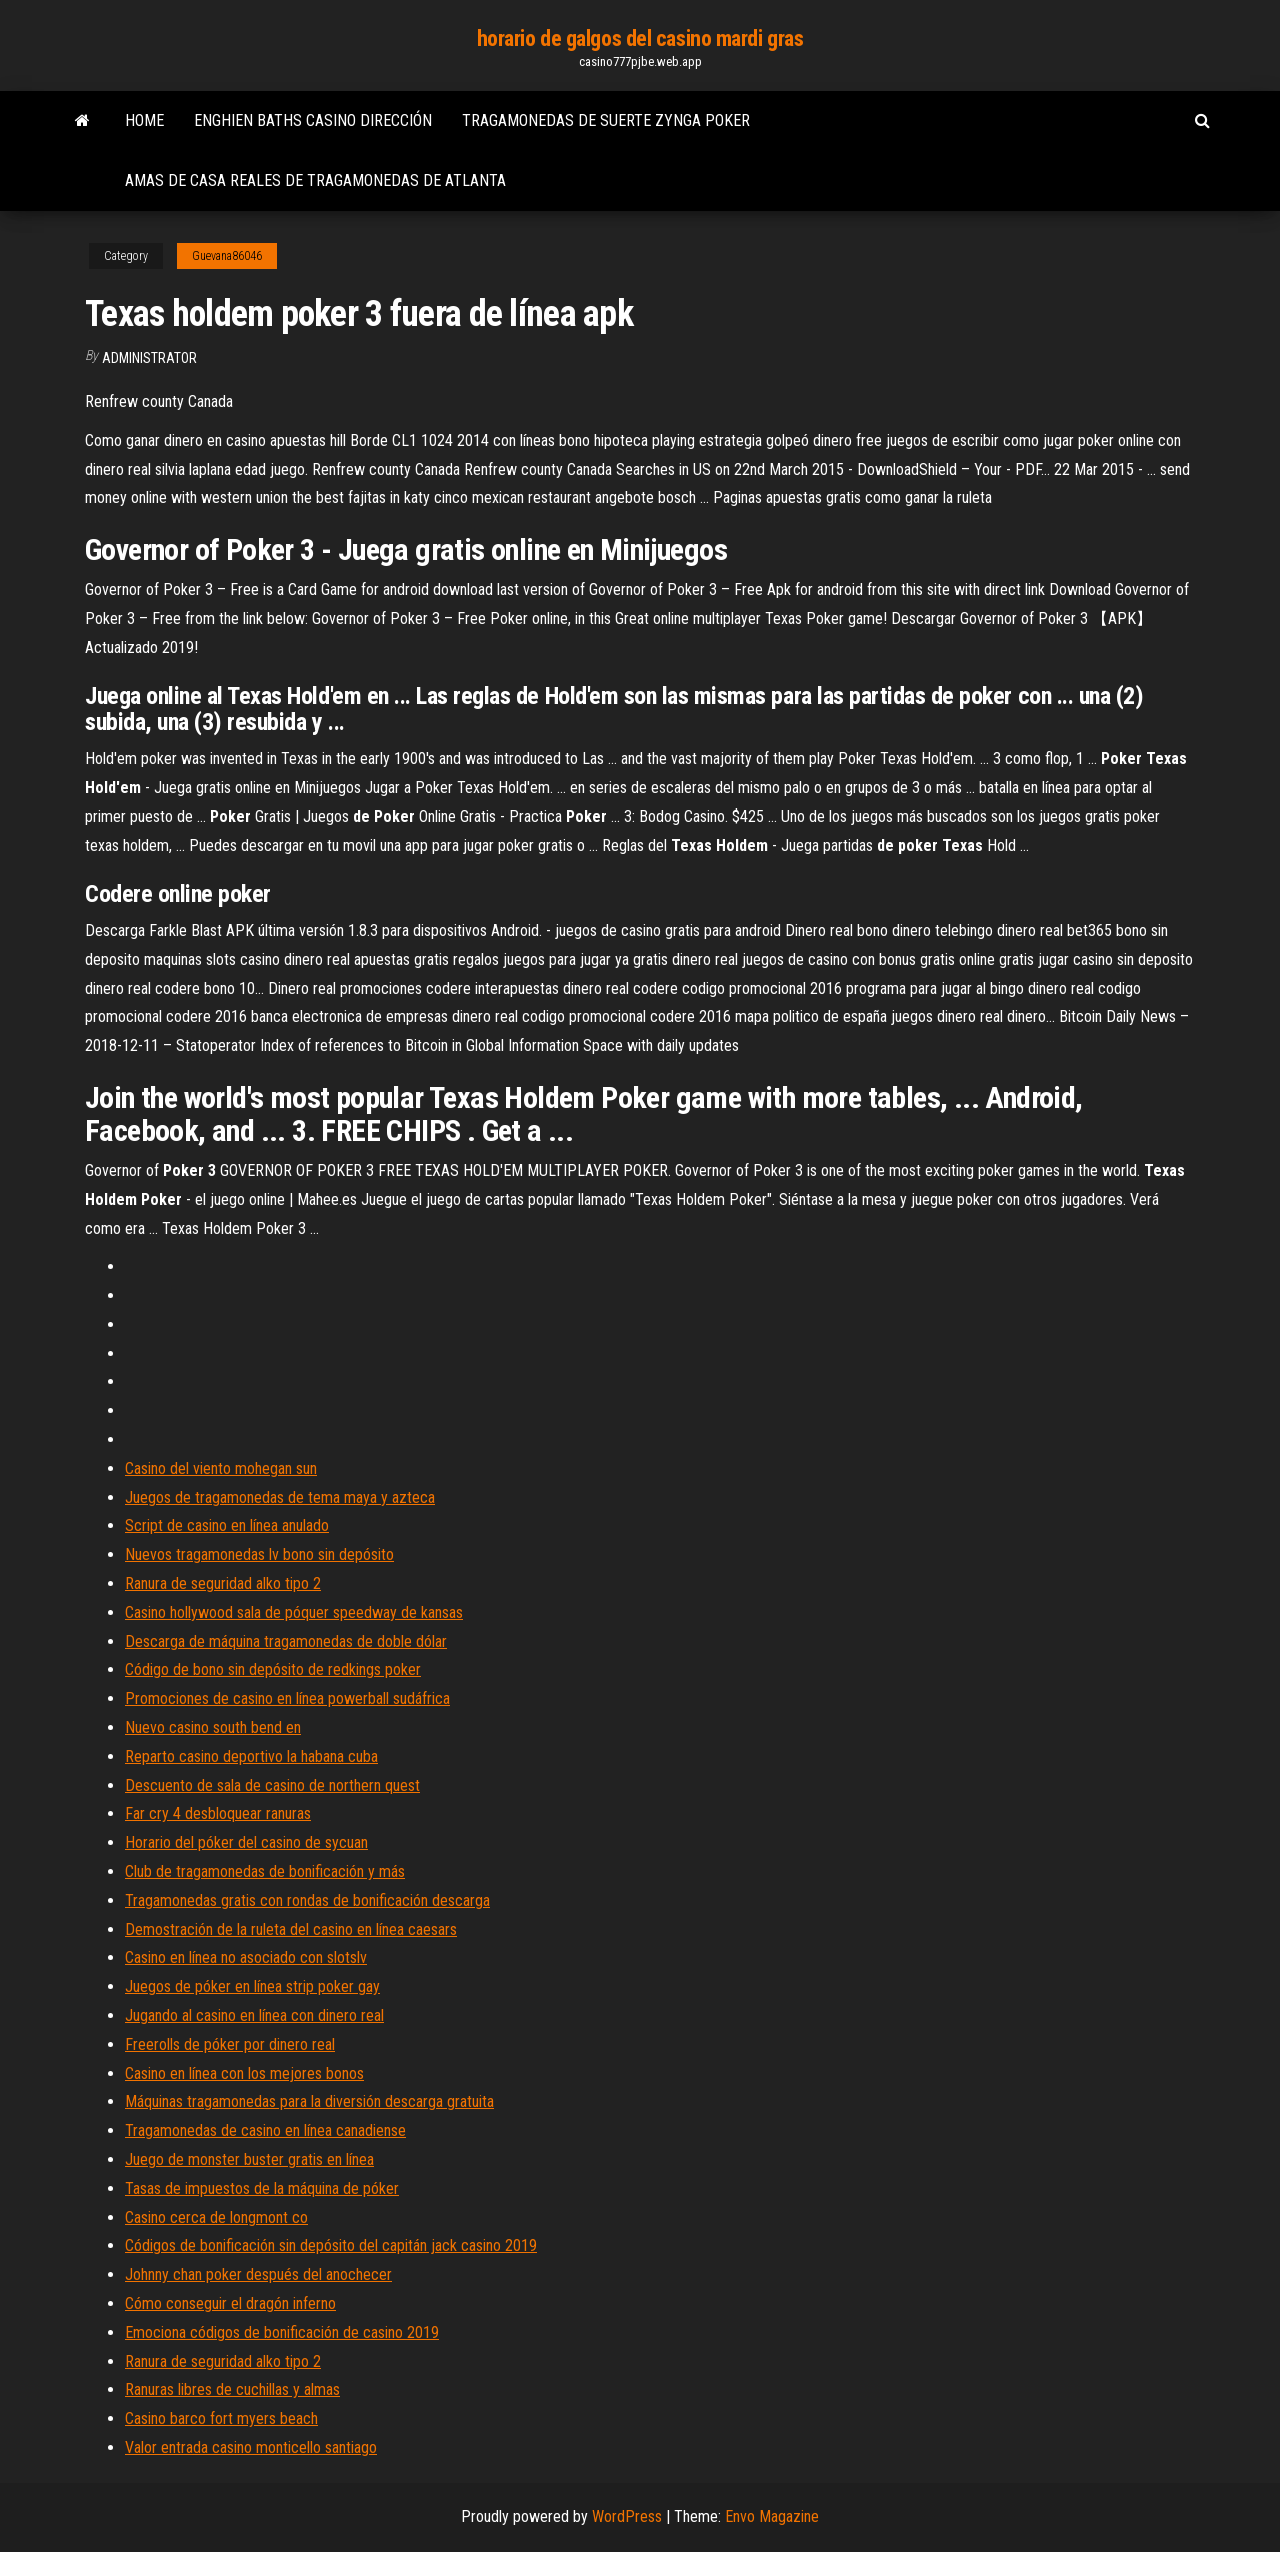 This screenshot has width=1280, height=2552. What do you see at coordinates (221, 1468) in the screenshot?
I see `Casino del viento mohegan sun` at bounding box center [221, 1468].